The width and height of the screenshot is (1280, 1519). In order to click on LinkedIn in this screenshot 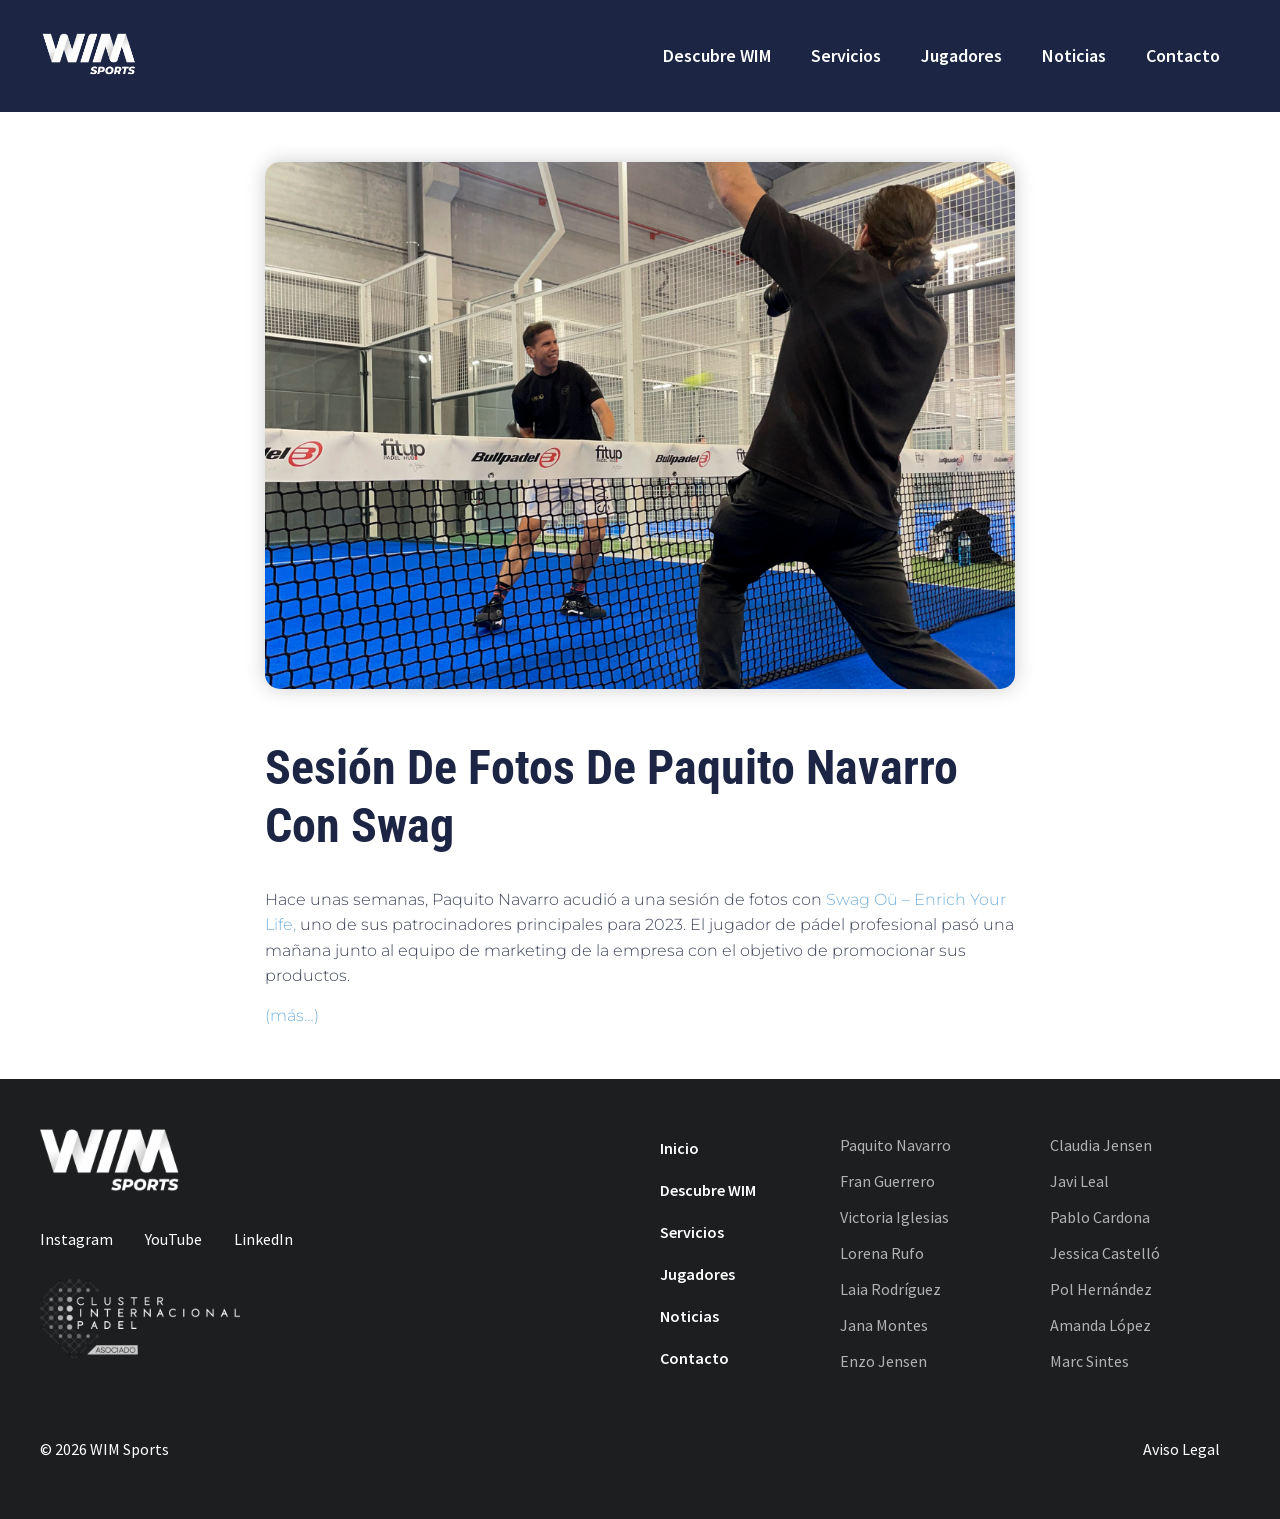, I will do `click(263, 1239)`.